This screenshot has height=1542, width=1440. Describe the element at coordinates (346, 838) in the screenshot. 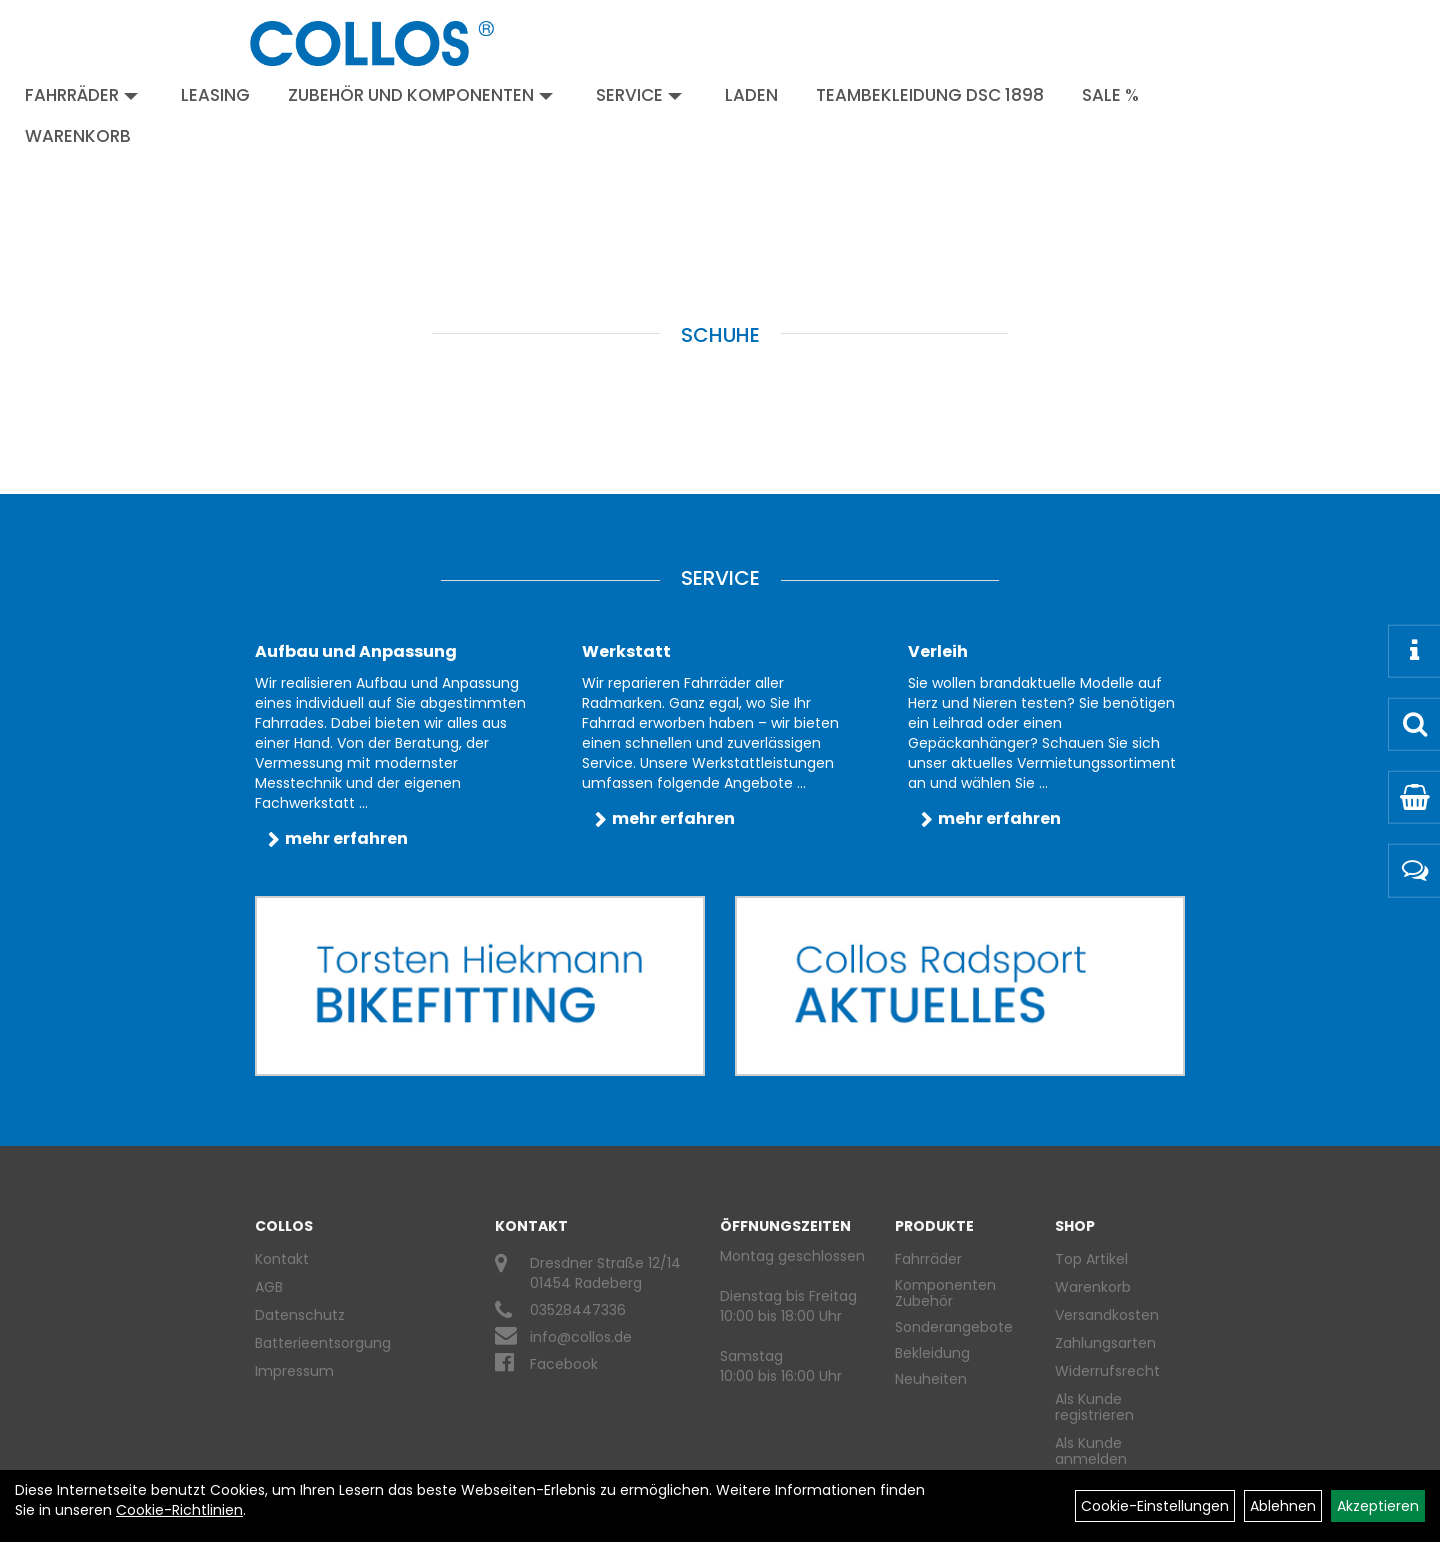

I see `mehr erfahren` at that location.